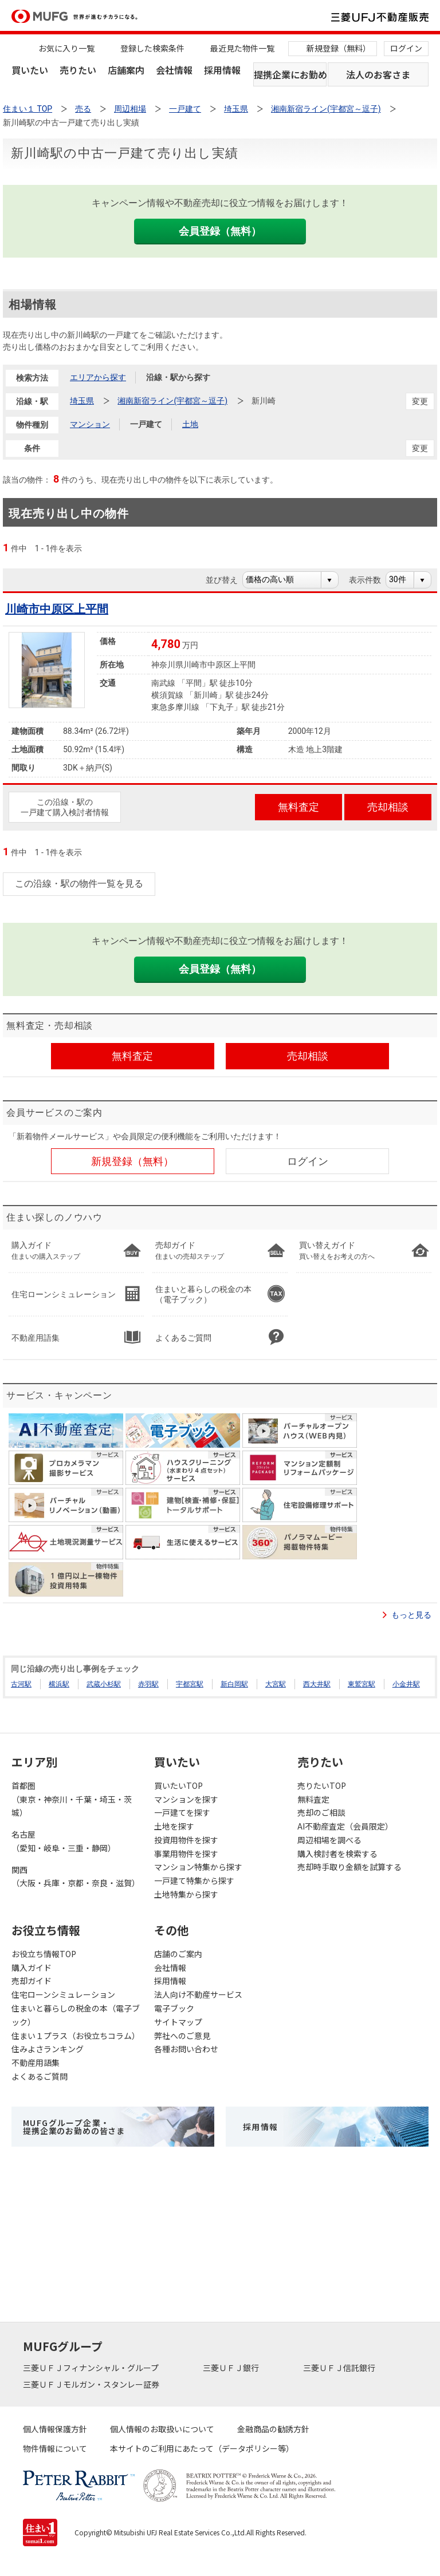 Image resolution: width=440 pixels, height=2576 pixels. I want to click on 湘南新宿ライン(宇都宮～逗子), so click(172, 400).